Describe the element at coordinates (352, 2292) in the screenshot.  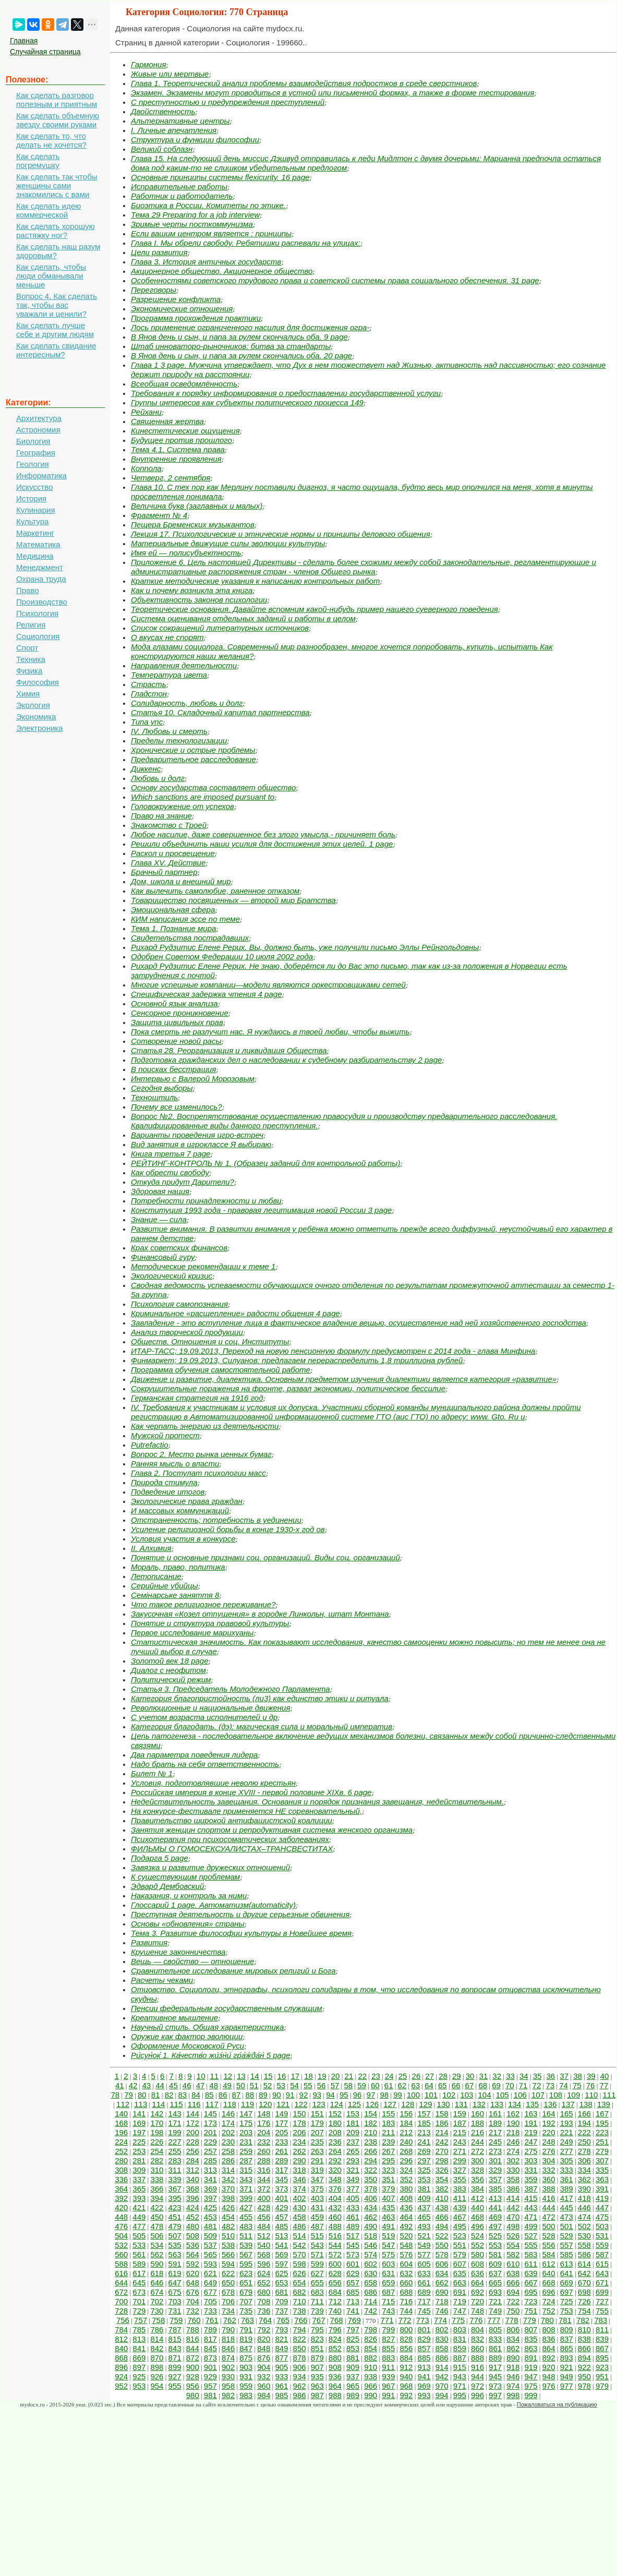
I see `685` at that location.